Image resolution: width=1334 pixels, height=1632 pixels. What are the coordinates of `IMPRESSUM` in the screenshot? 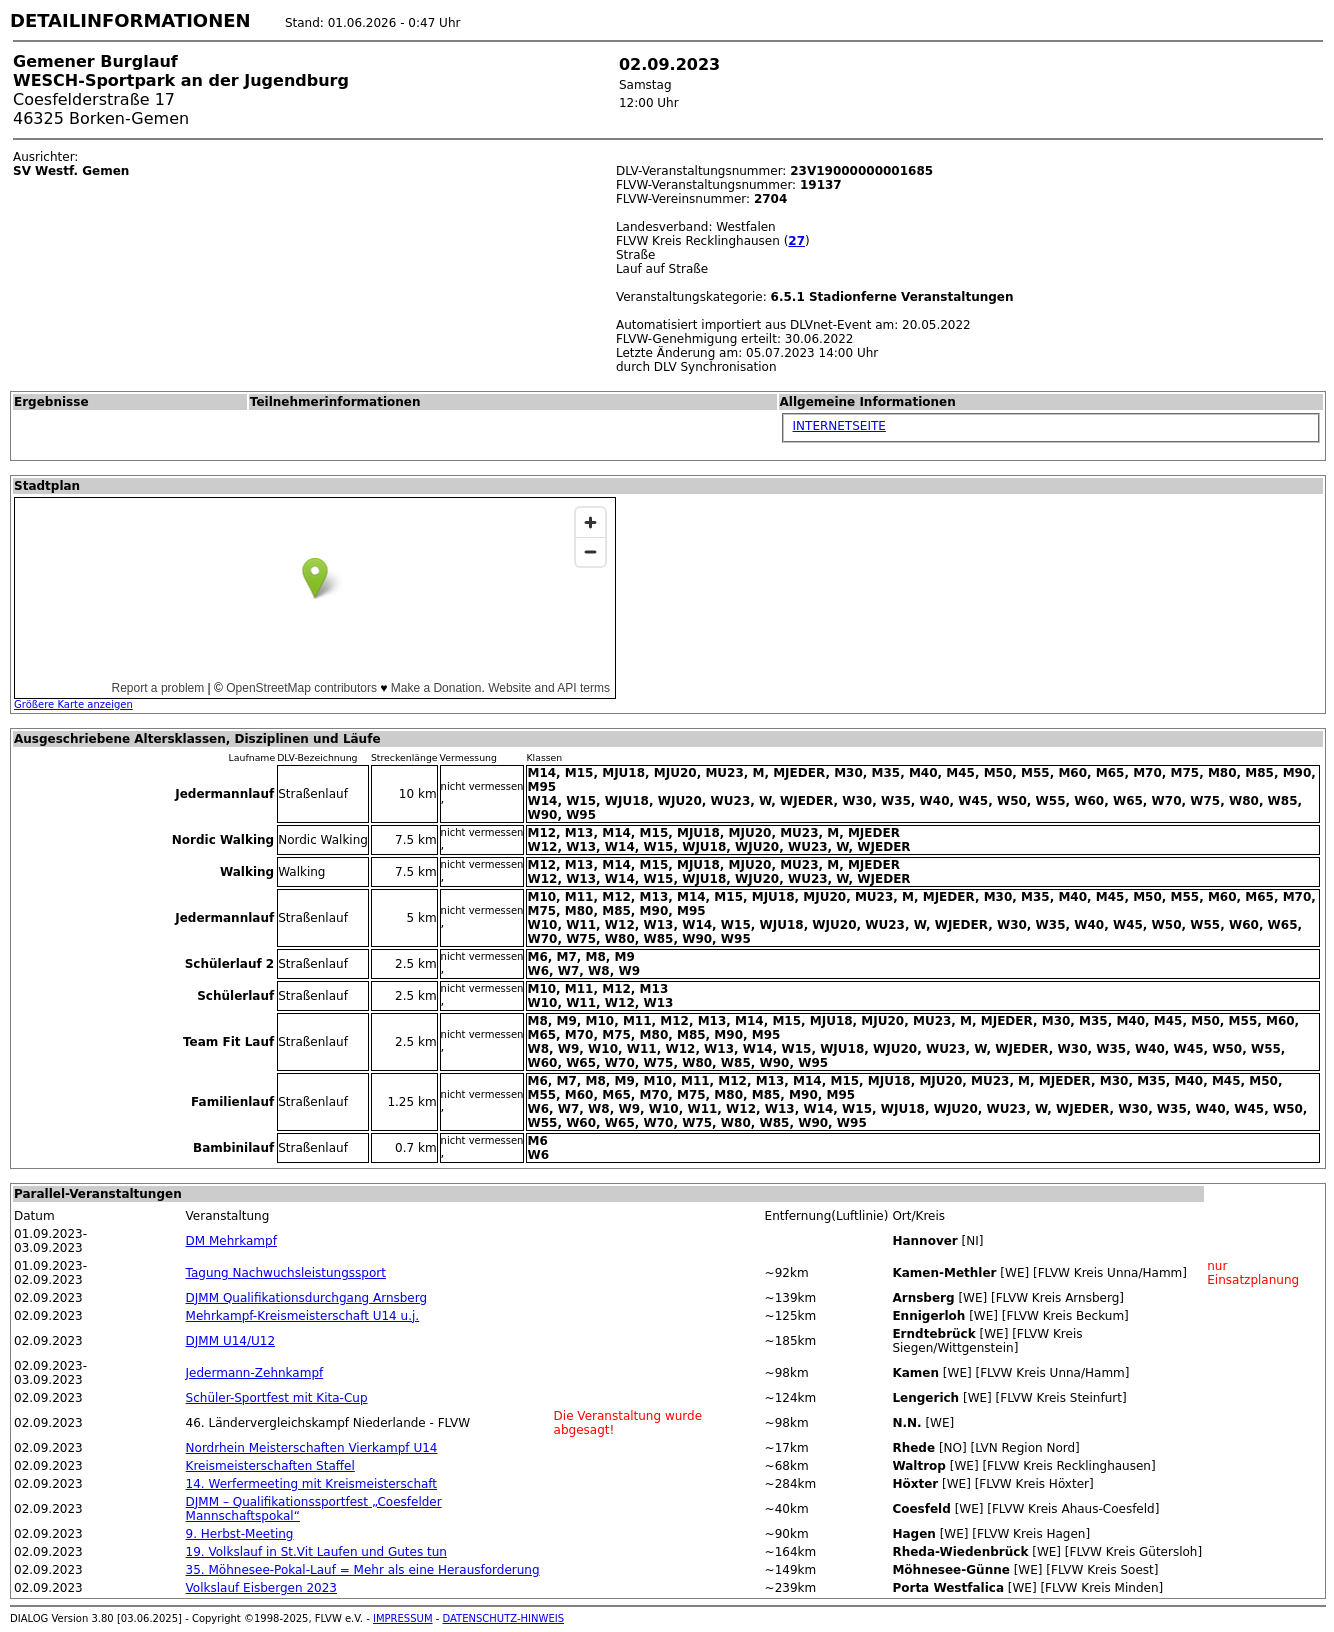 It's located at (403, 1618).